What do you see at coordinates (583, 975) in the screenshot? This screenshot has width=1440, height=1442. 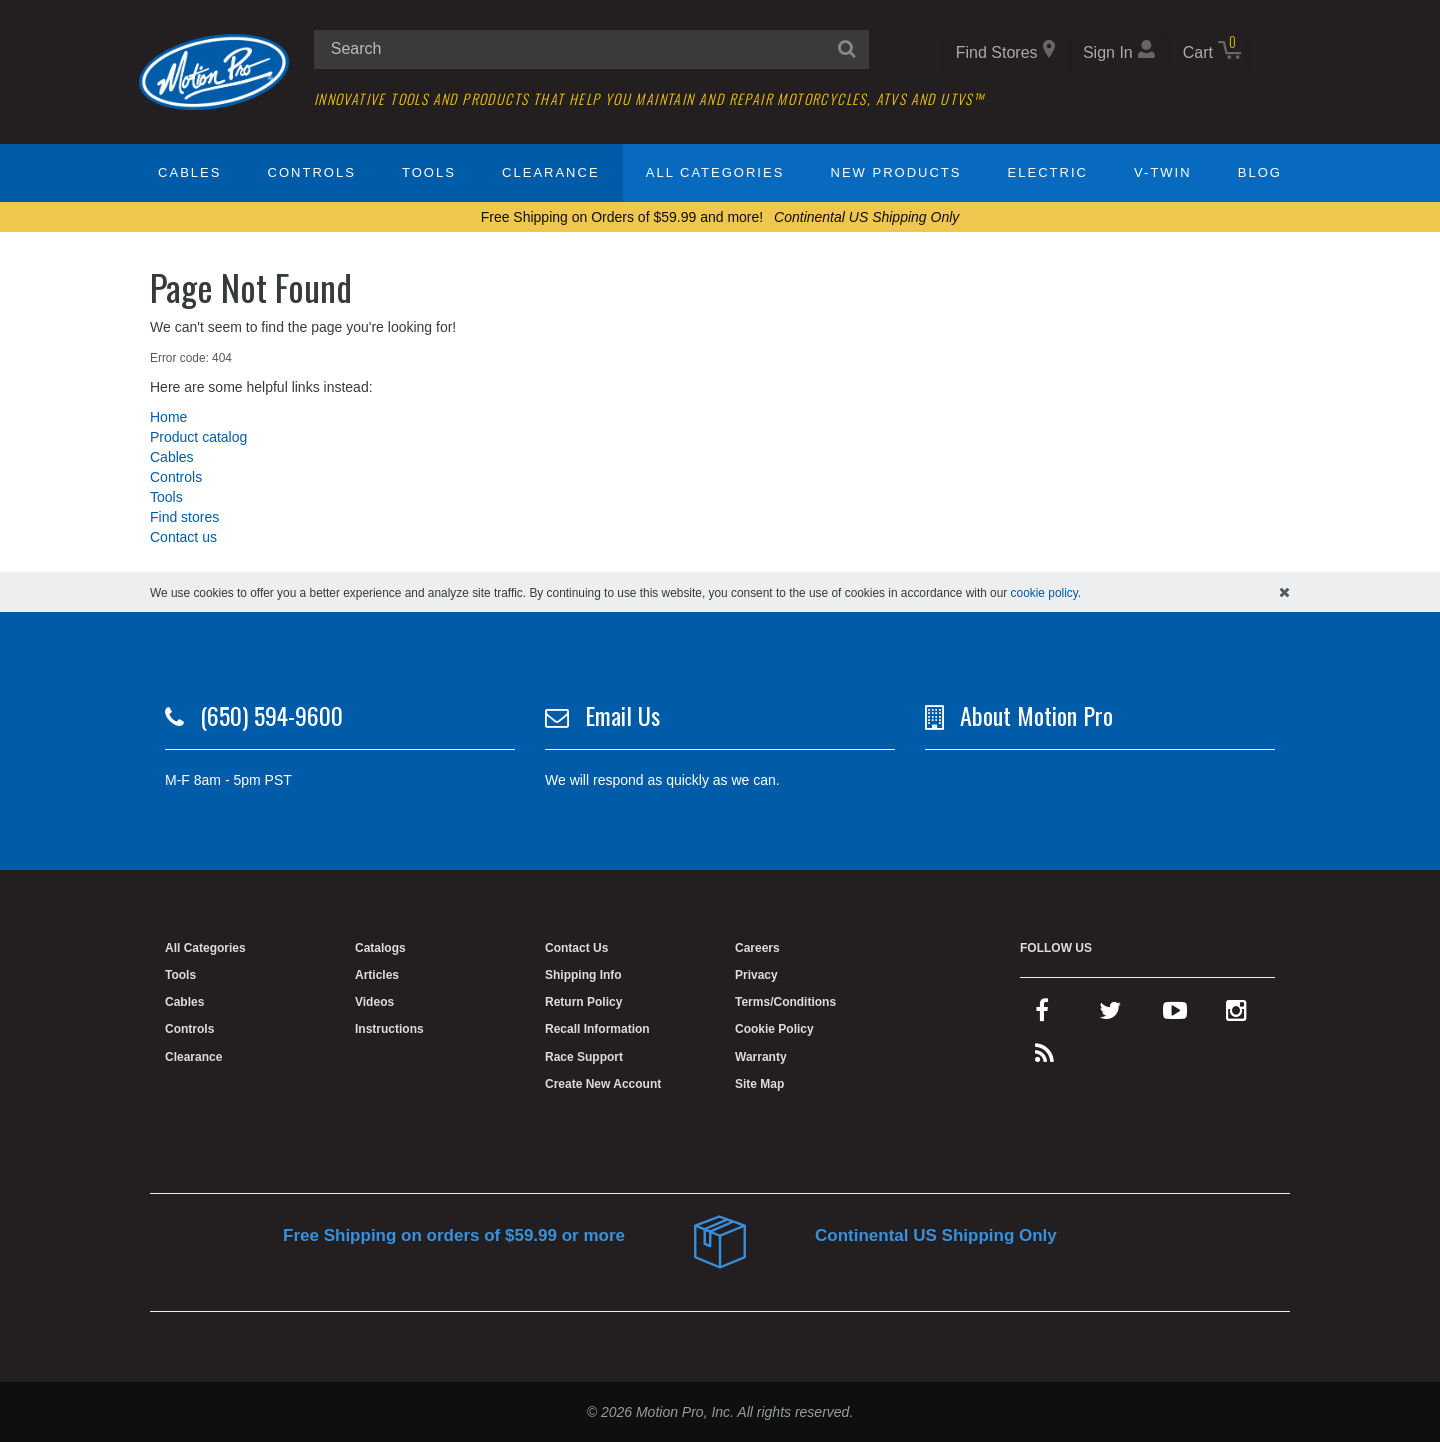 I see `Shipping Info` at bounding box center [583, 975].